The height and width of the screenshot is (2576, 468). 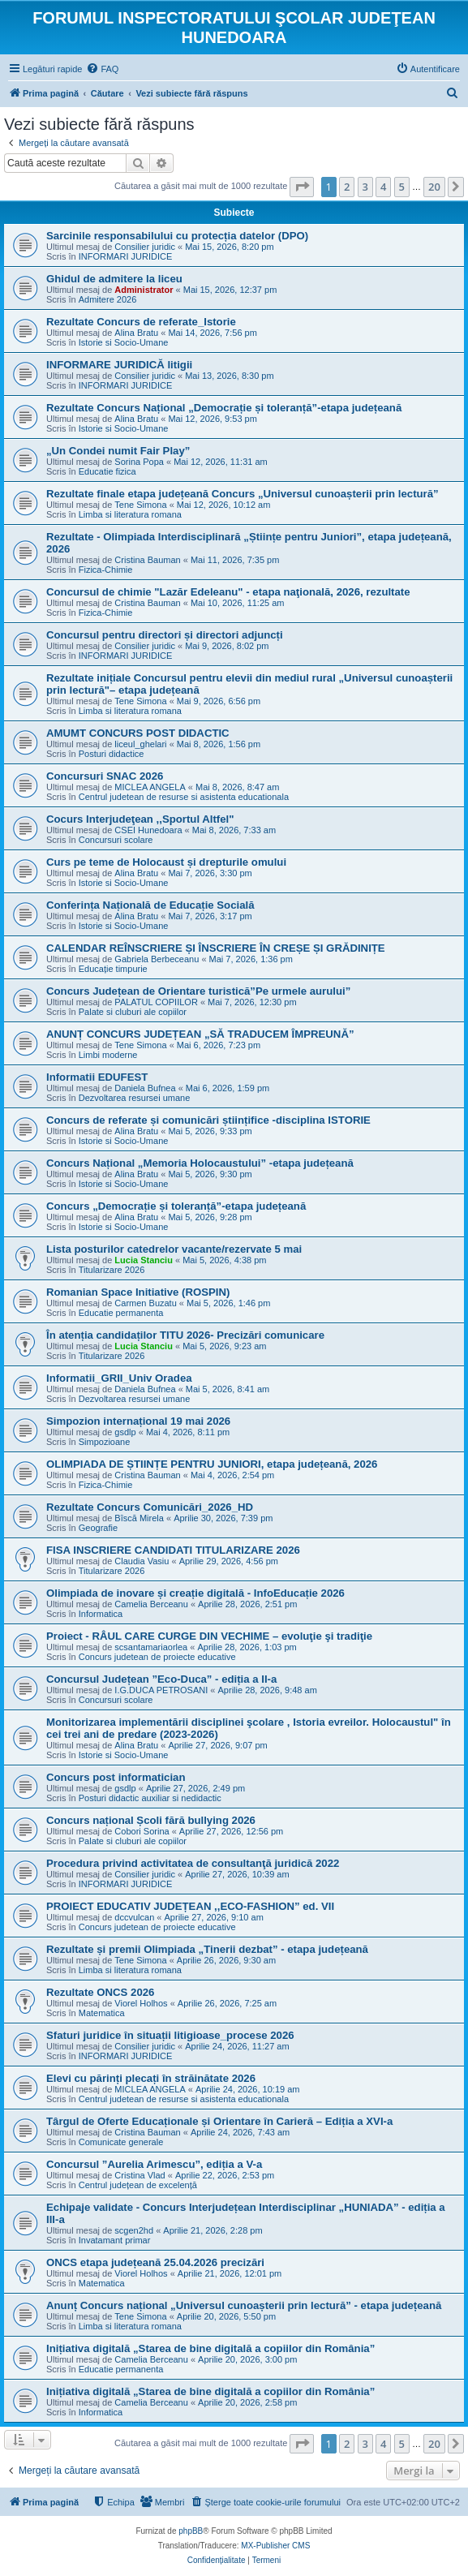 What do you see at coordinates (104, 776) in the screenshot?
I see `Concursuri SNAC 2026` at bounding box center [104, 776].